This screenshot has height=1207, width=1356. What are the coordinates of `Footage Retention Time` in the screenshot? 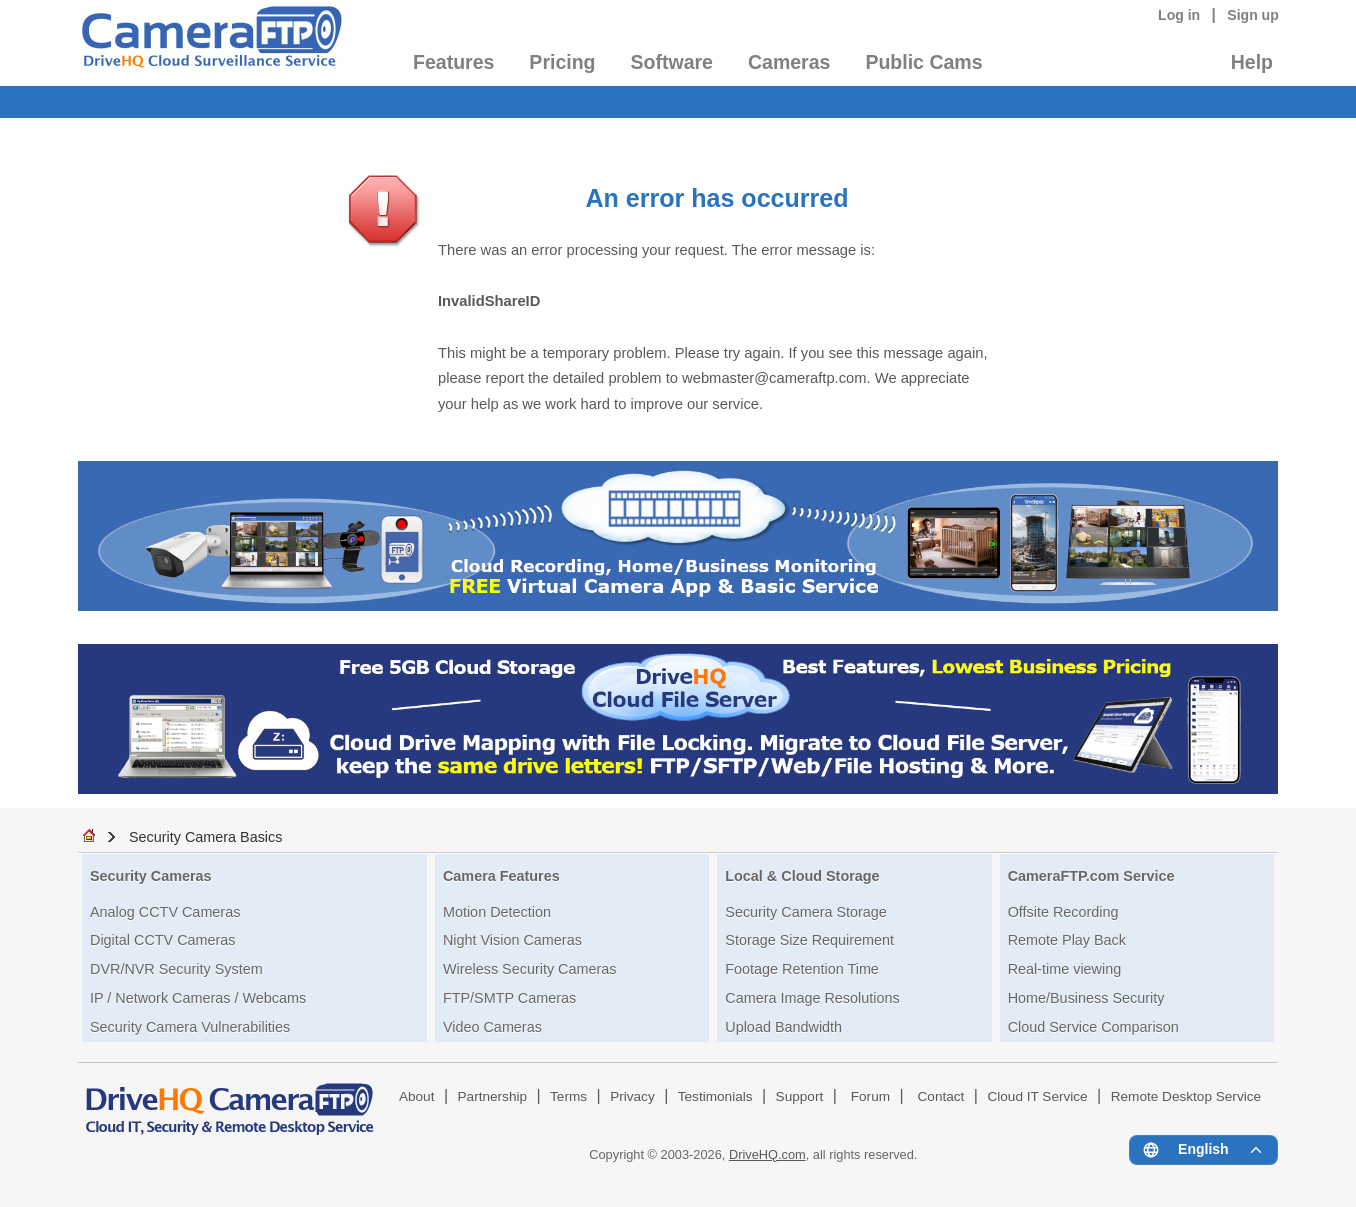 It's located at (802, 969).